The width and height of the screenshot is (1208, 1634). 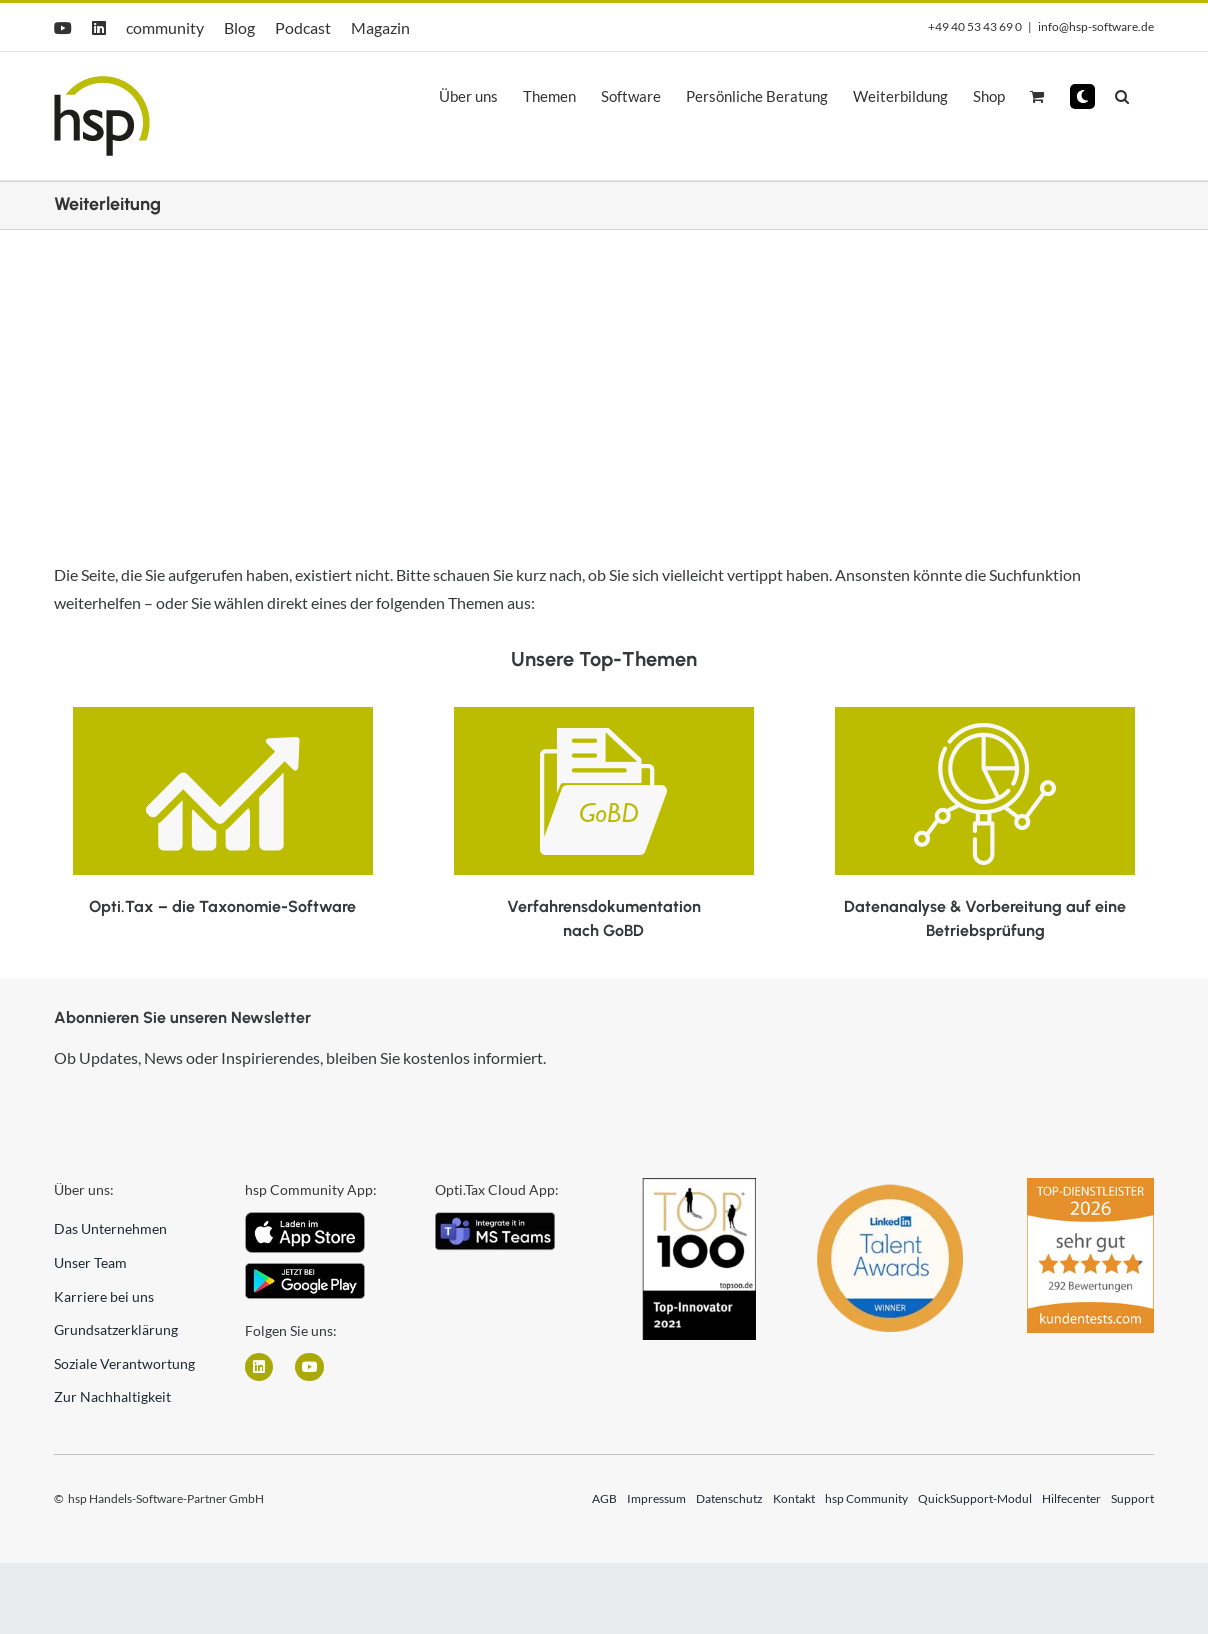 What do you see at coordinates (309, 1367) in the screenshot?
I see `[Link zu https://www.youtube.com/user/hspGmbH]` at bounding box center [309, 1367].